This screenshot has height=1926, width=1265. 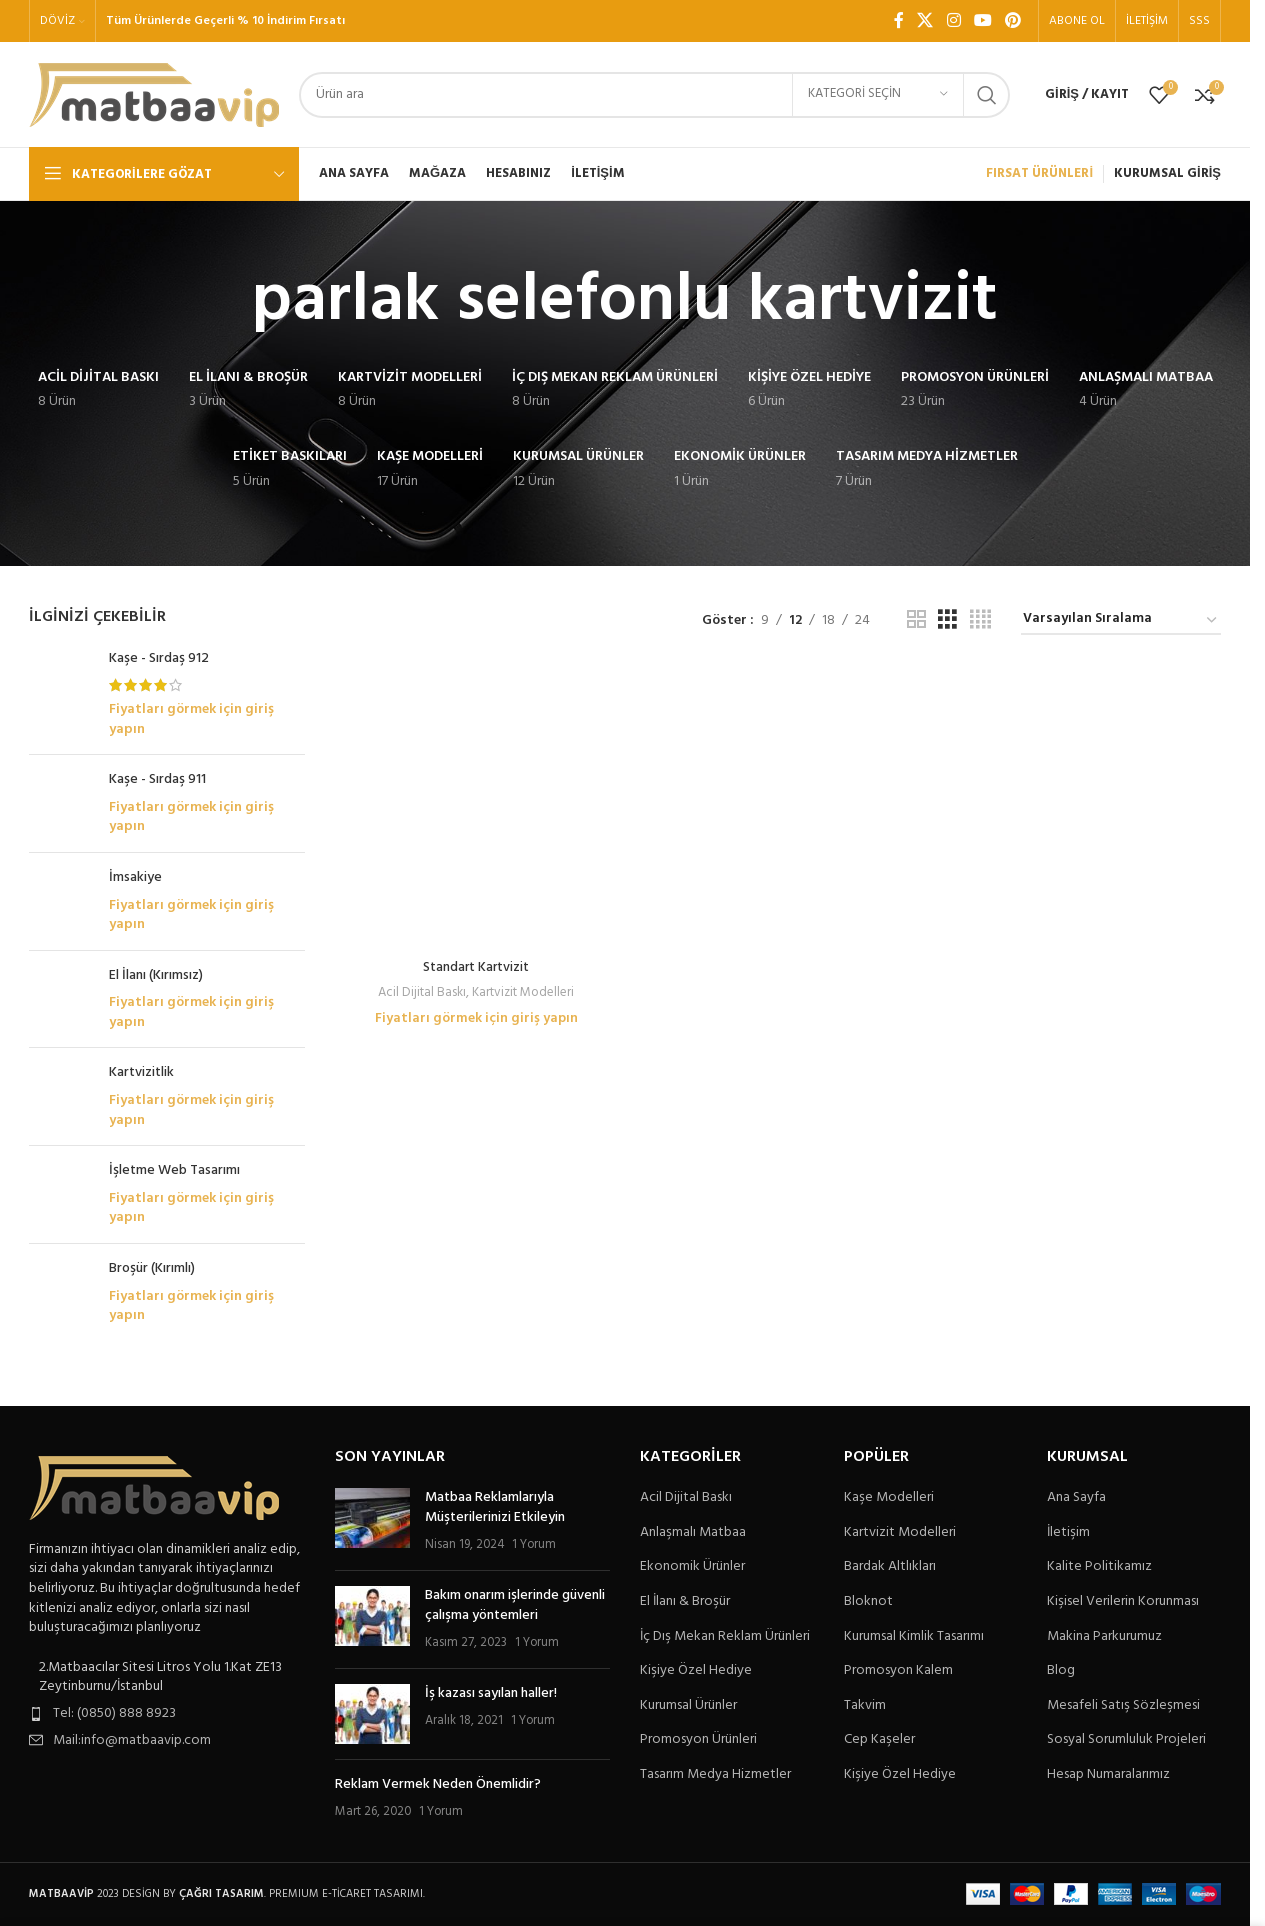 What do you see at coordinates (899, 21) in the screenshot?
I see `[Facebook sosyal bağlantı]` at bounding box center [899, 21].